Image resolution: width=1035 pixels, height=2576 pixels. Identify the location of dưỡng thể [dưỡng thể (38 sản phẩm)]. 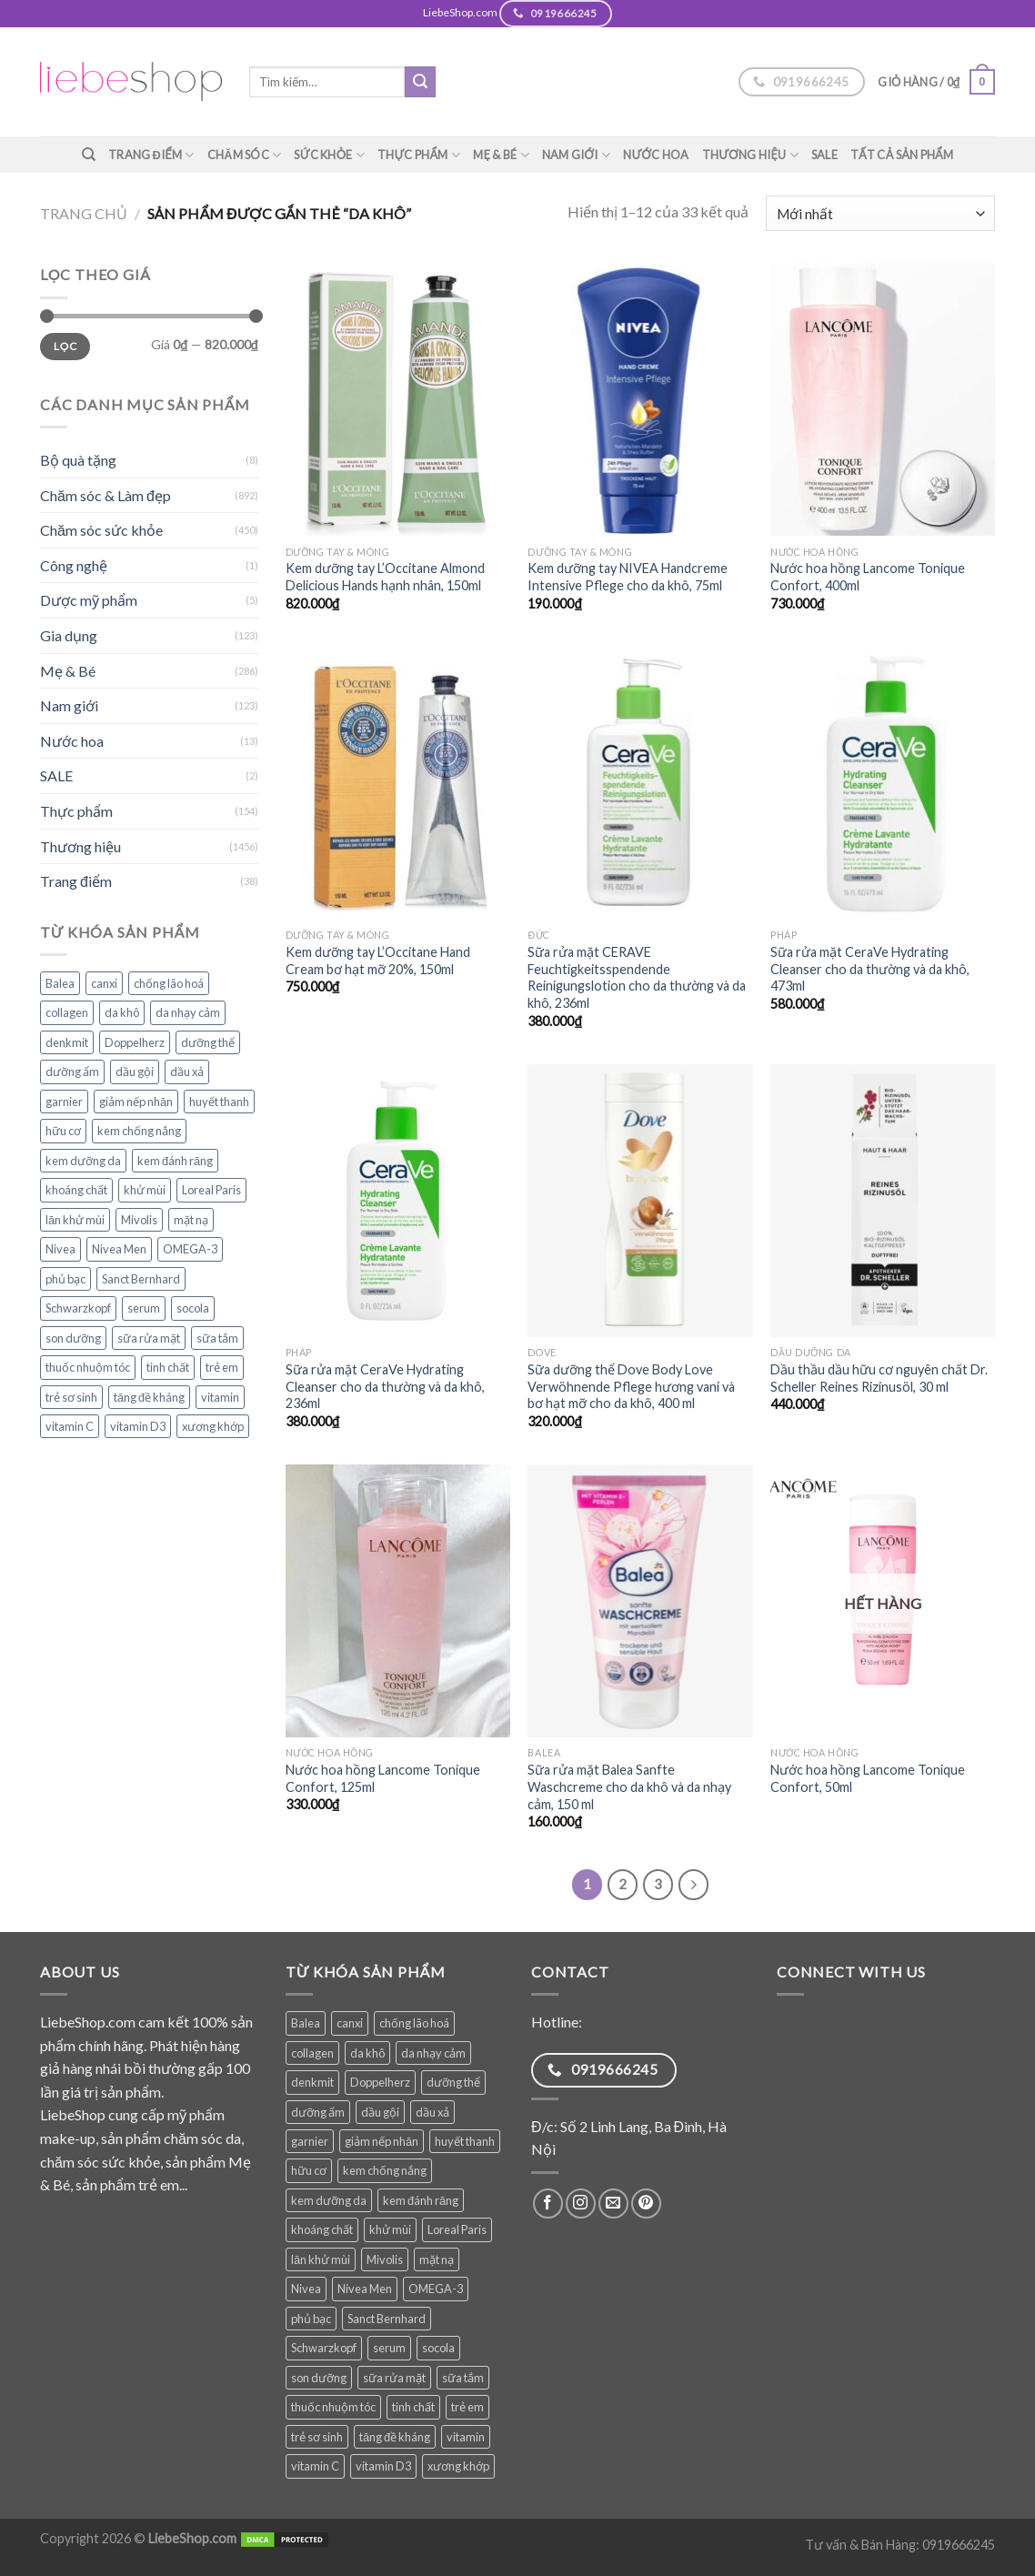
(208, 1042).